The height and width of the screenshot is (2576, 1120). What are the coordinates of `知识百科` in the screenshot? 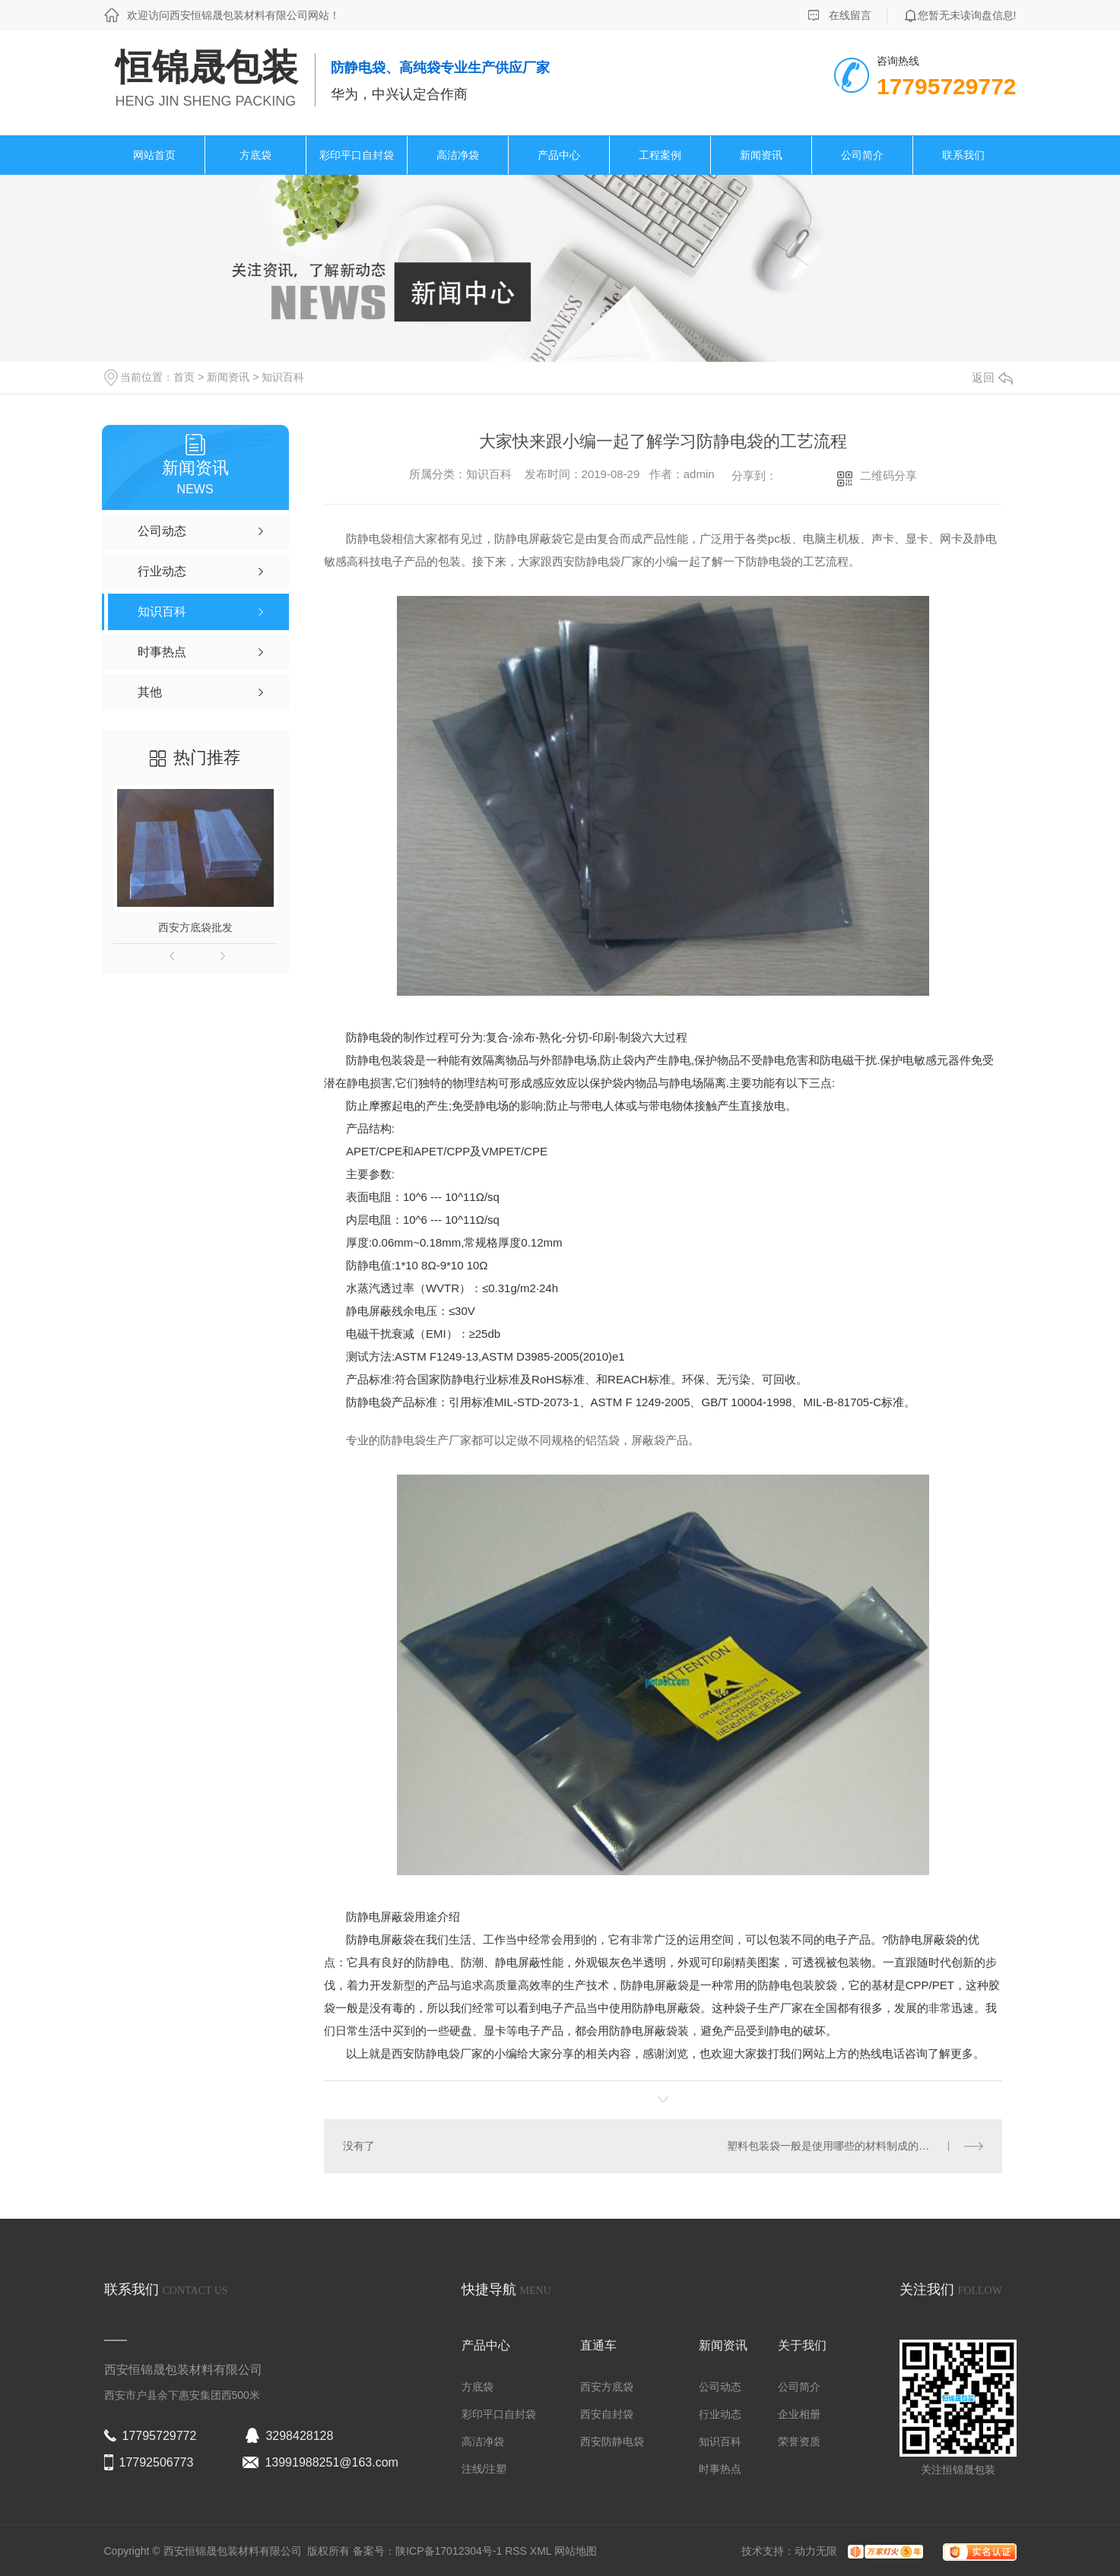 It's located at (283, 377).